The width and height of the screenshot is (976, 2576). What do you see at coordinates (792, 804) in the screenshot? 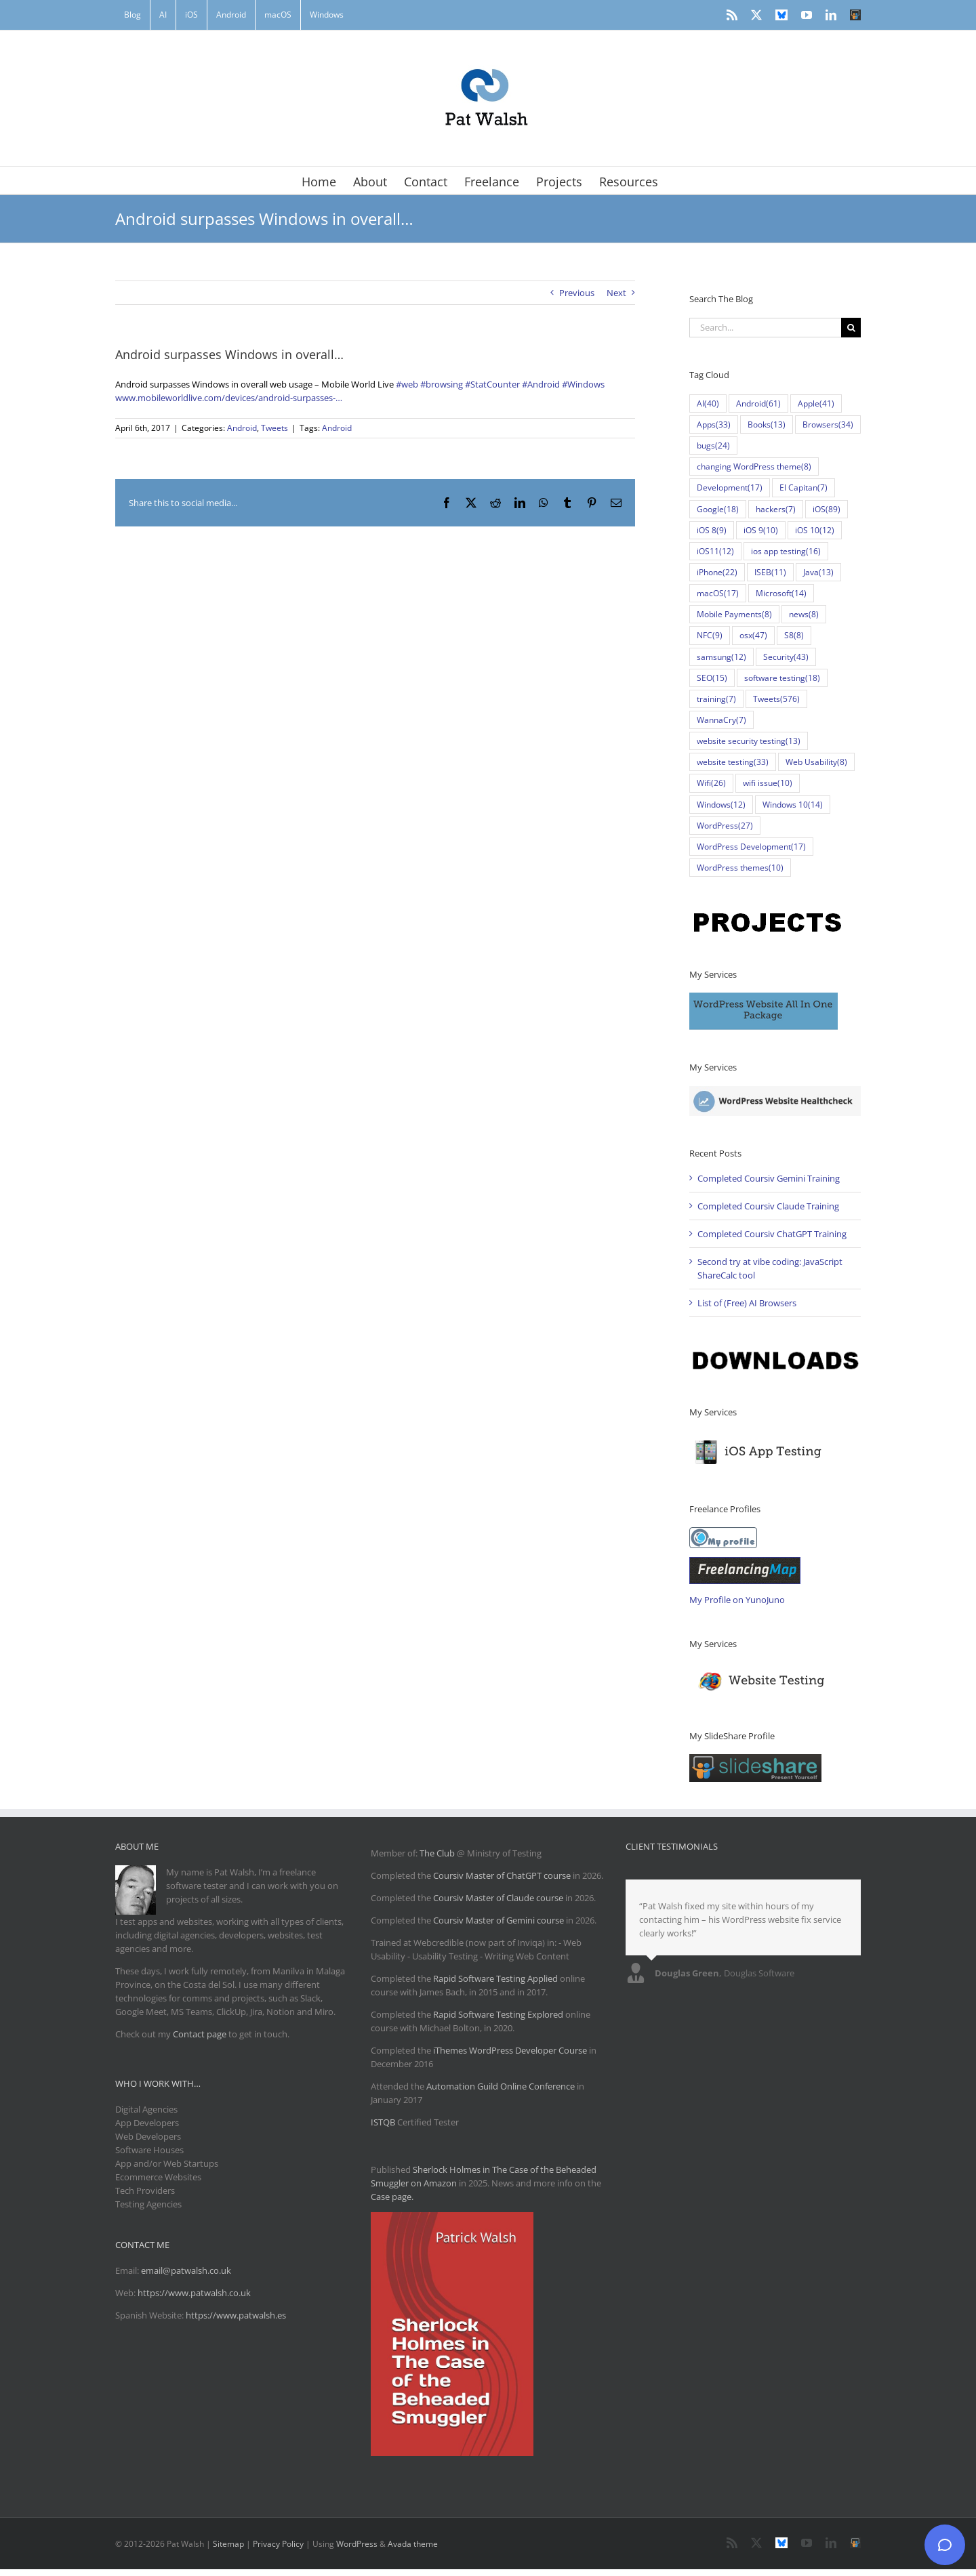
I see `Windows 10 [Windows 10 (14 items)]` at bounding box center [792, 804].